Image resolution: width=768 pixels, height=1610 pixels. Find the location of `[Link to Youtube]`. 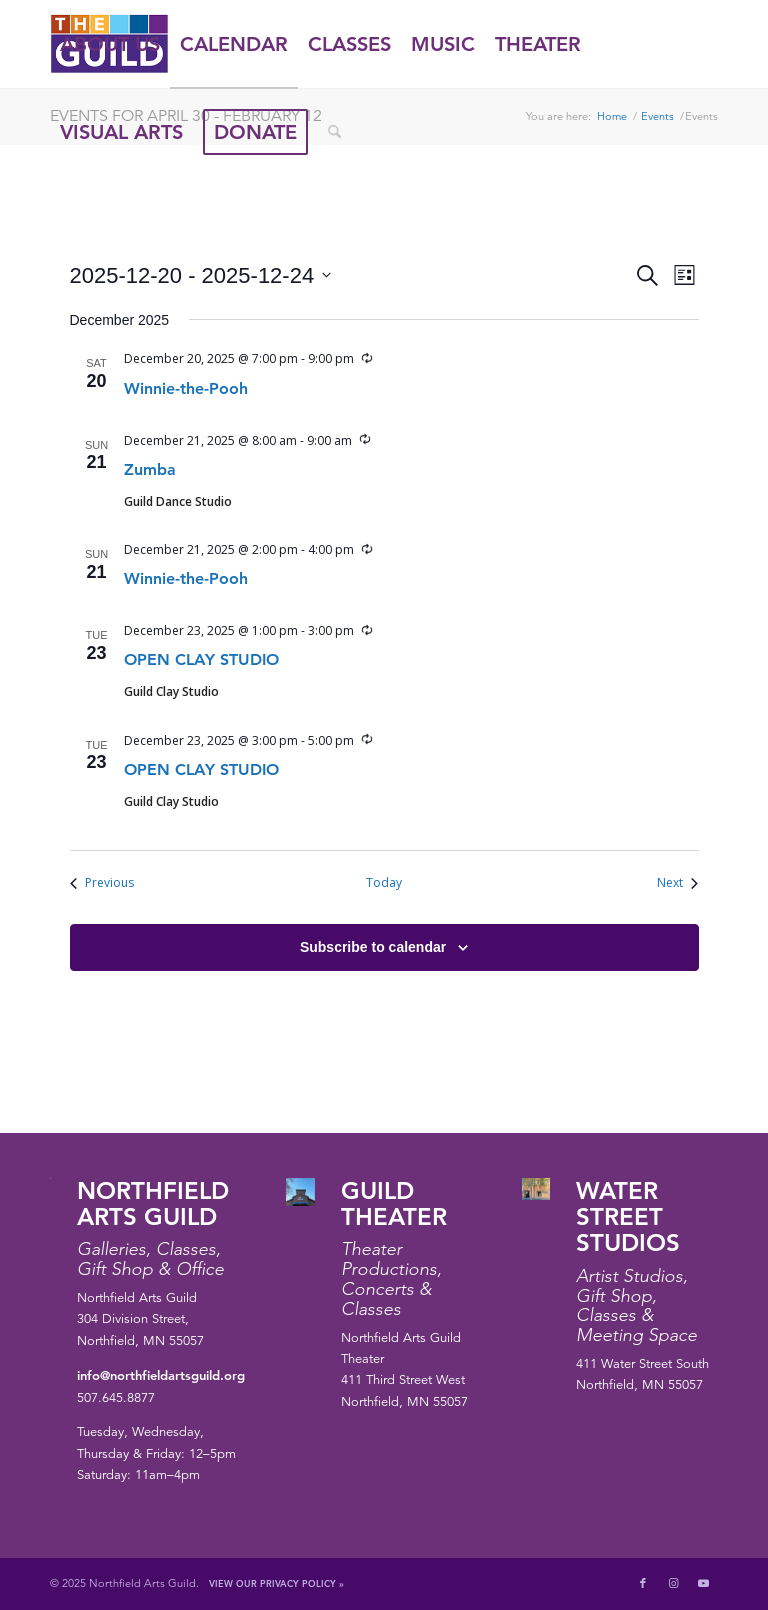

[Link to Youtube] is located at coordinates (703, 1583).